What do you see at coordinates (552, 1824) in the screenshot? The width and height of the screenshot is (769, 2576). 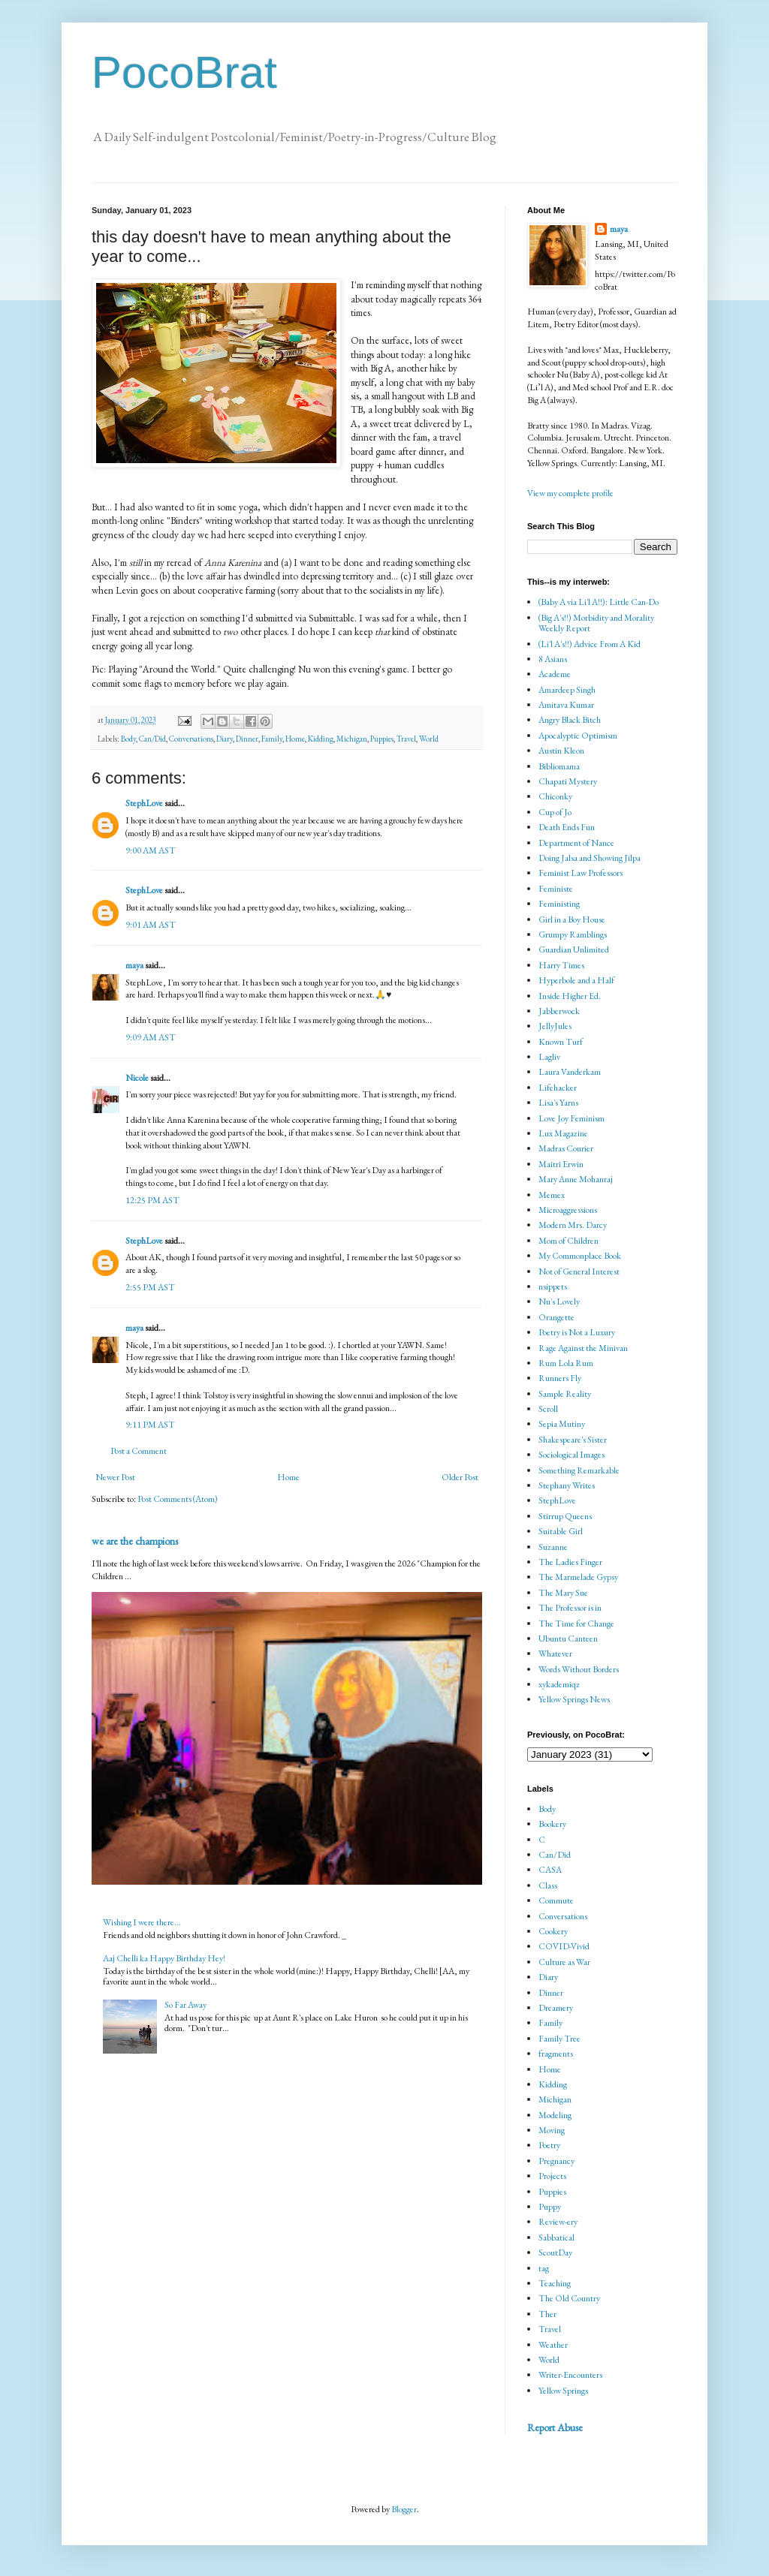 I see `Bookery` at bounding box center [552, 1824].